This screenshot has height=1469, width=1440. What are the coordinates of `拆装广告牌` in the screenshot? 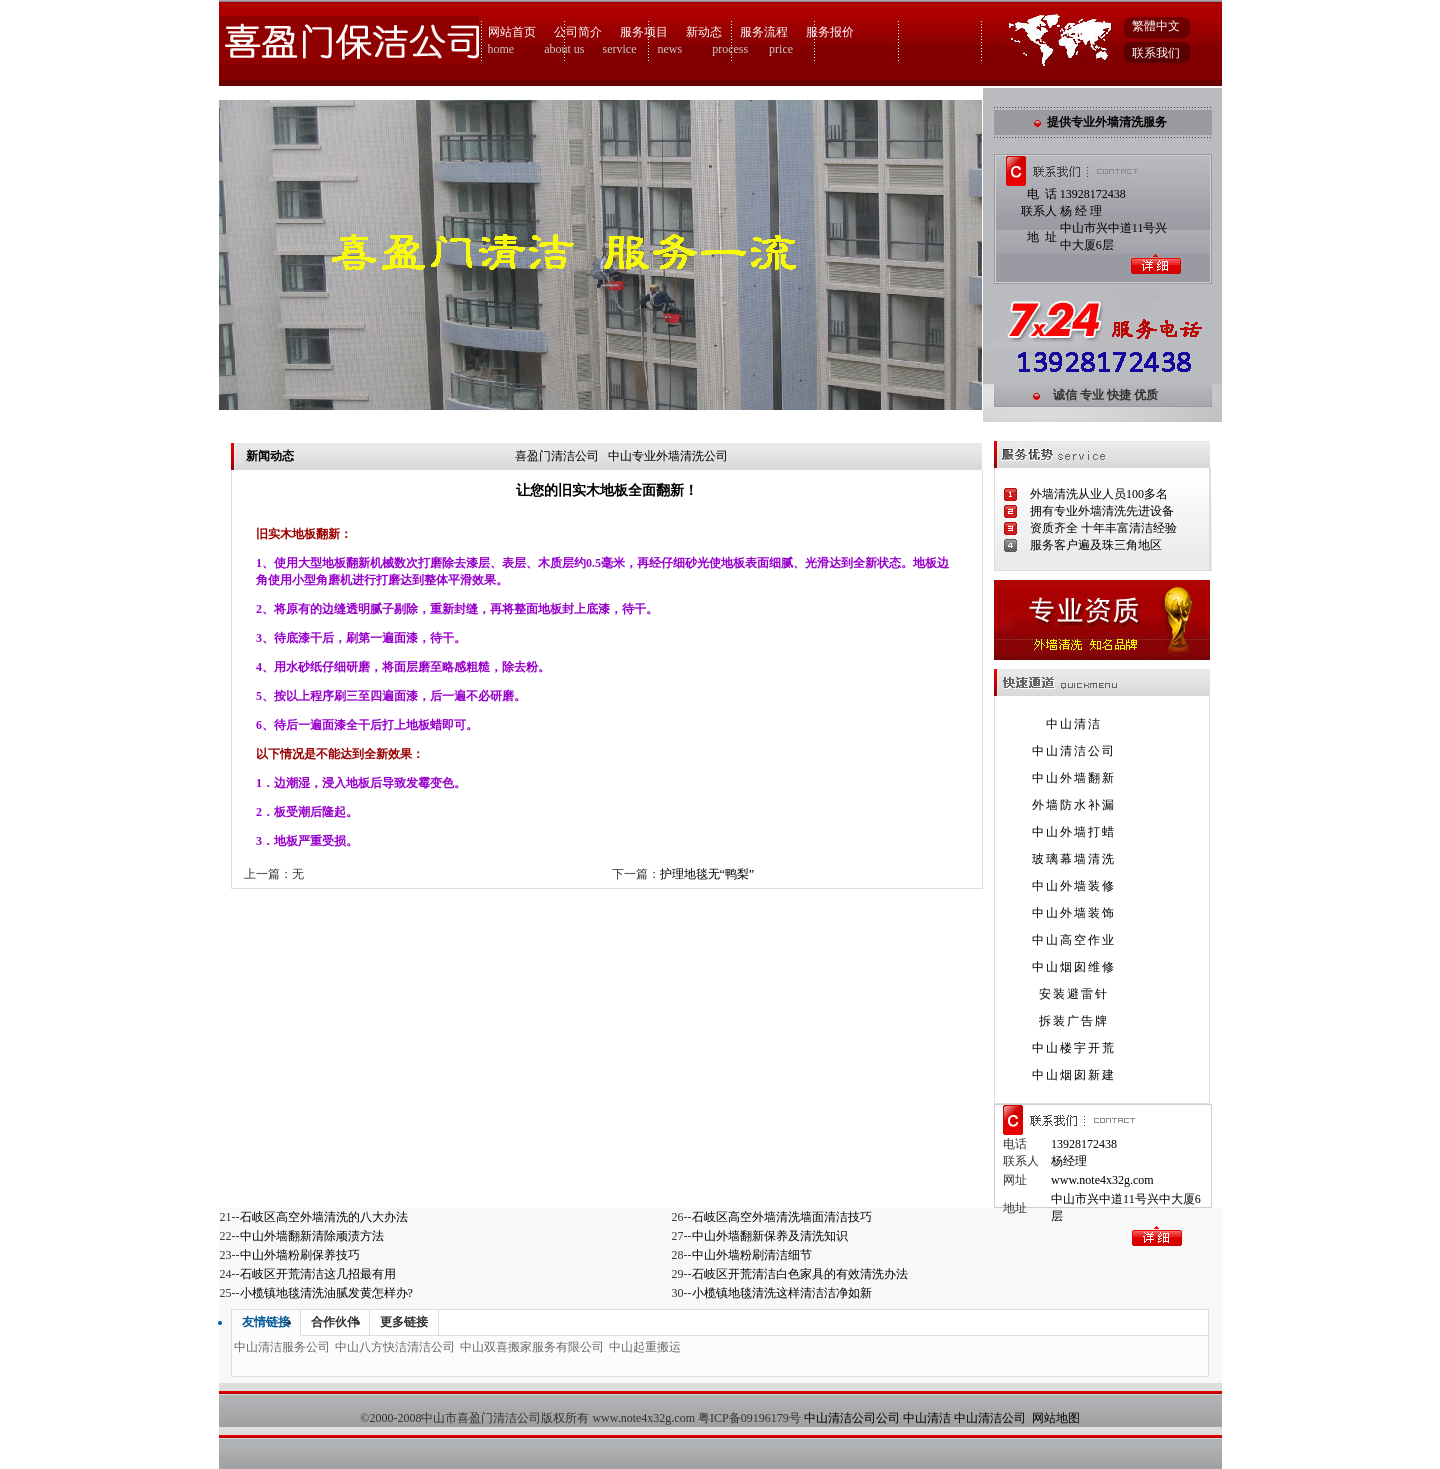 It's located at (1074, 1021).